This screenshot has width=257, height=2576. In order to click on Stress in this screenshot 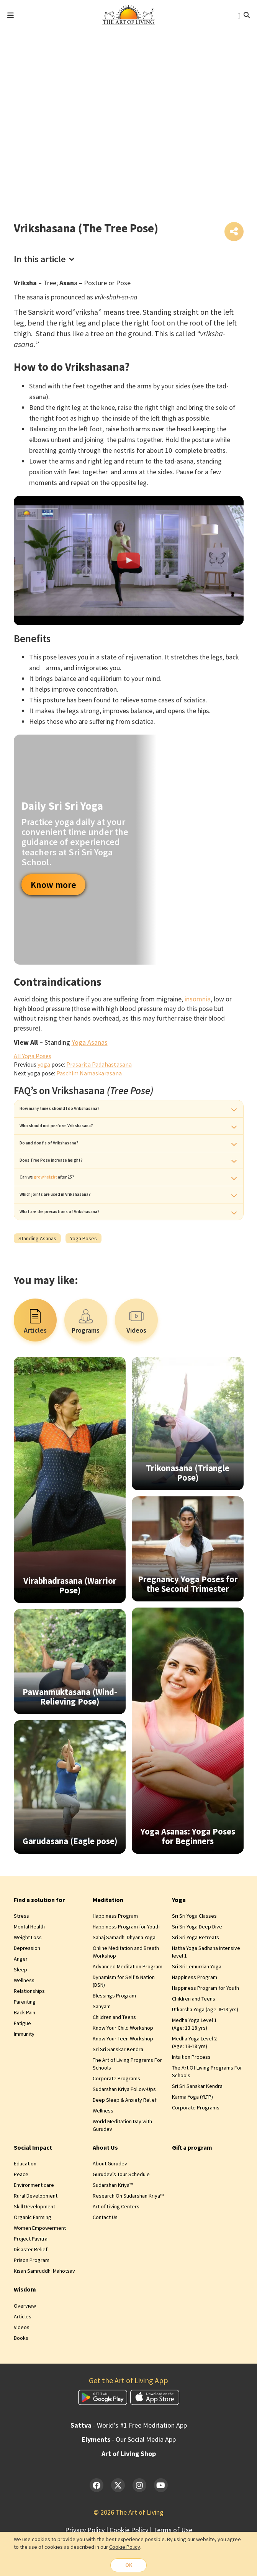, I will do `click(21, 1953)`.